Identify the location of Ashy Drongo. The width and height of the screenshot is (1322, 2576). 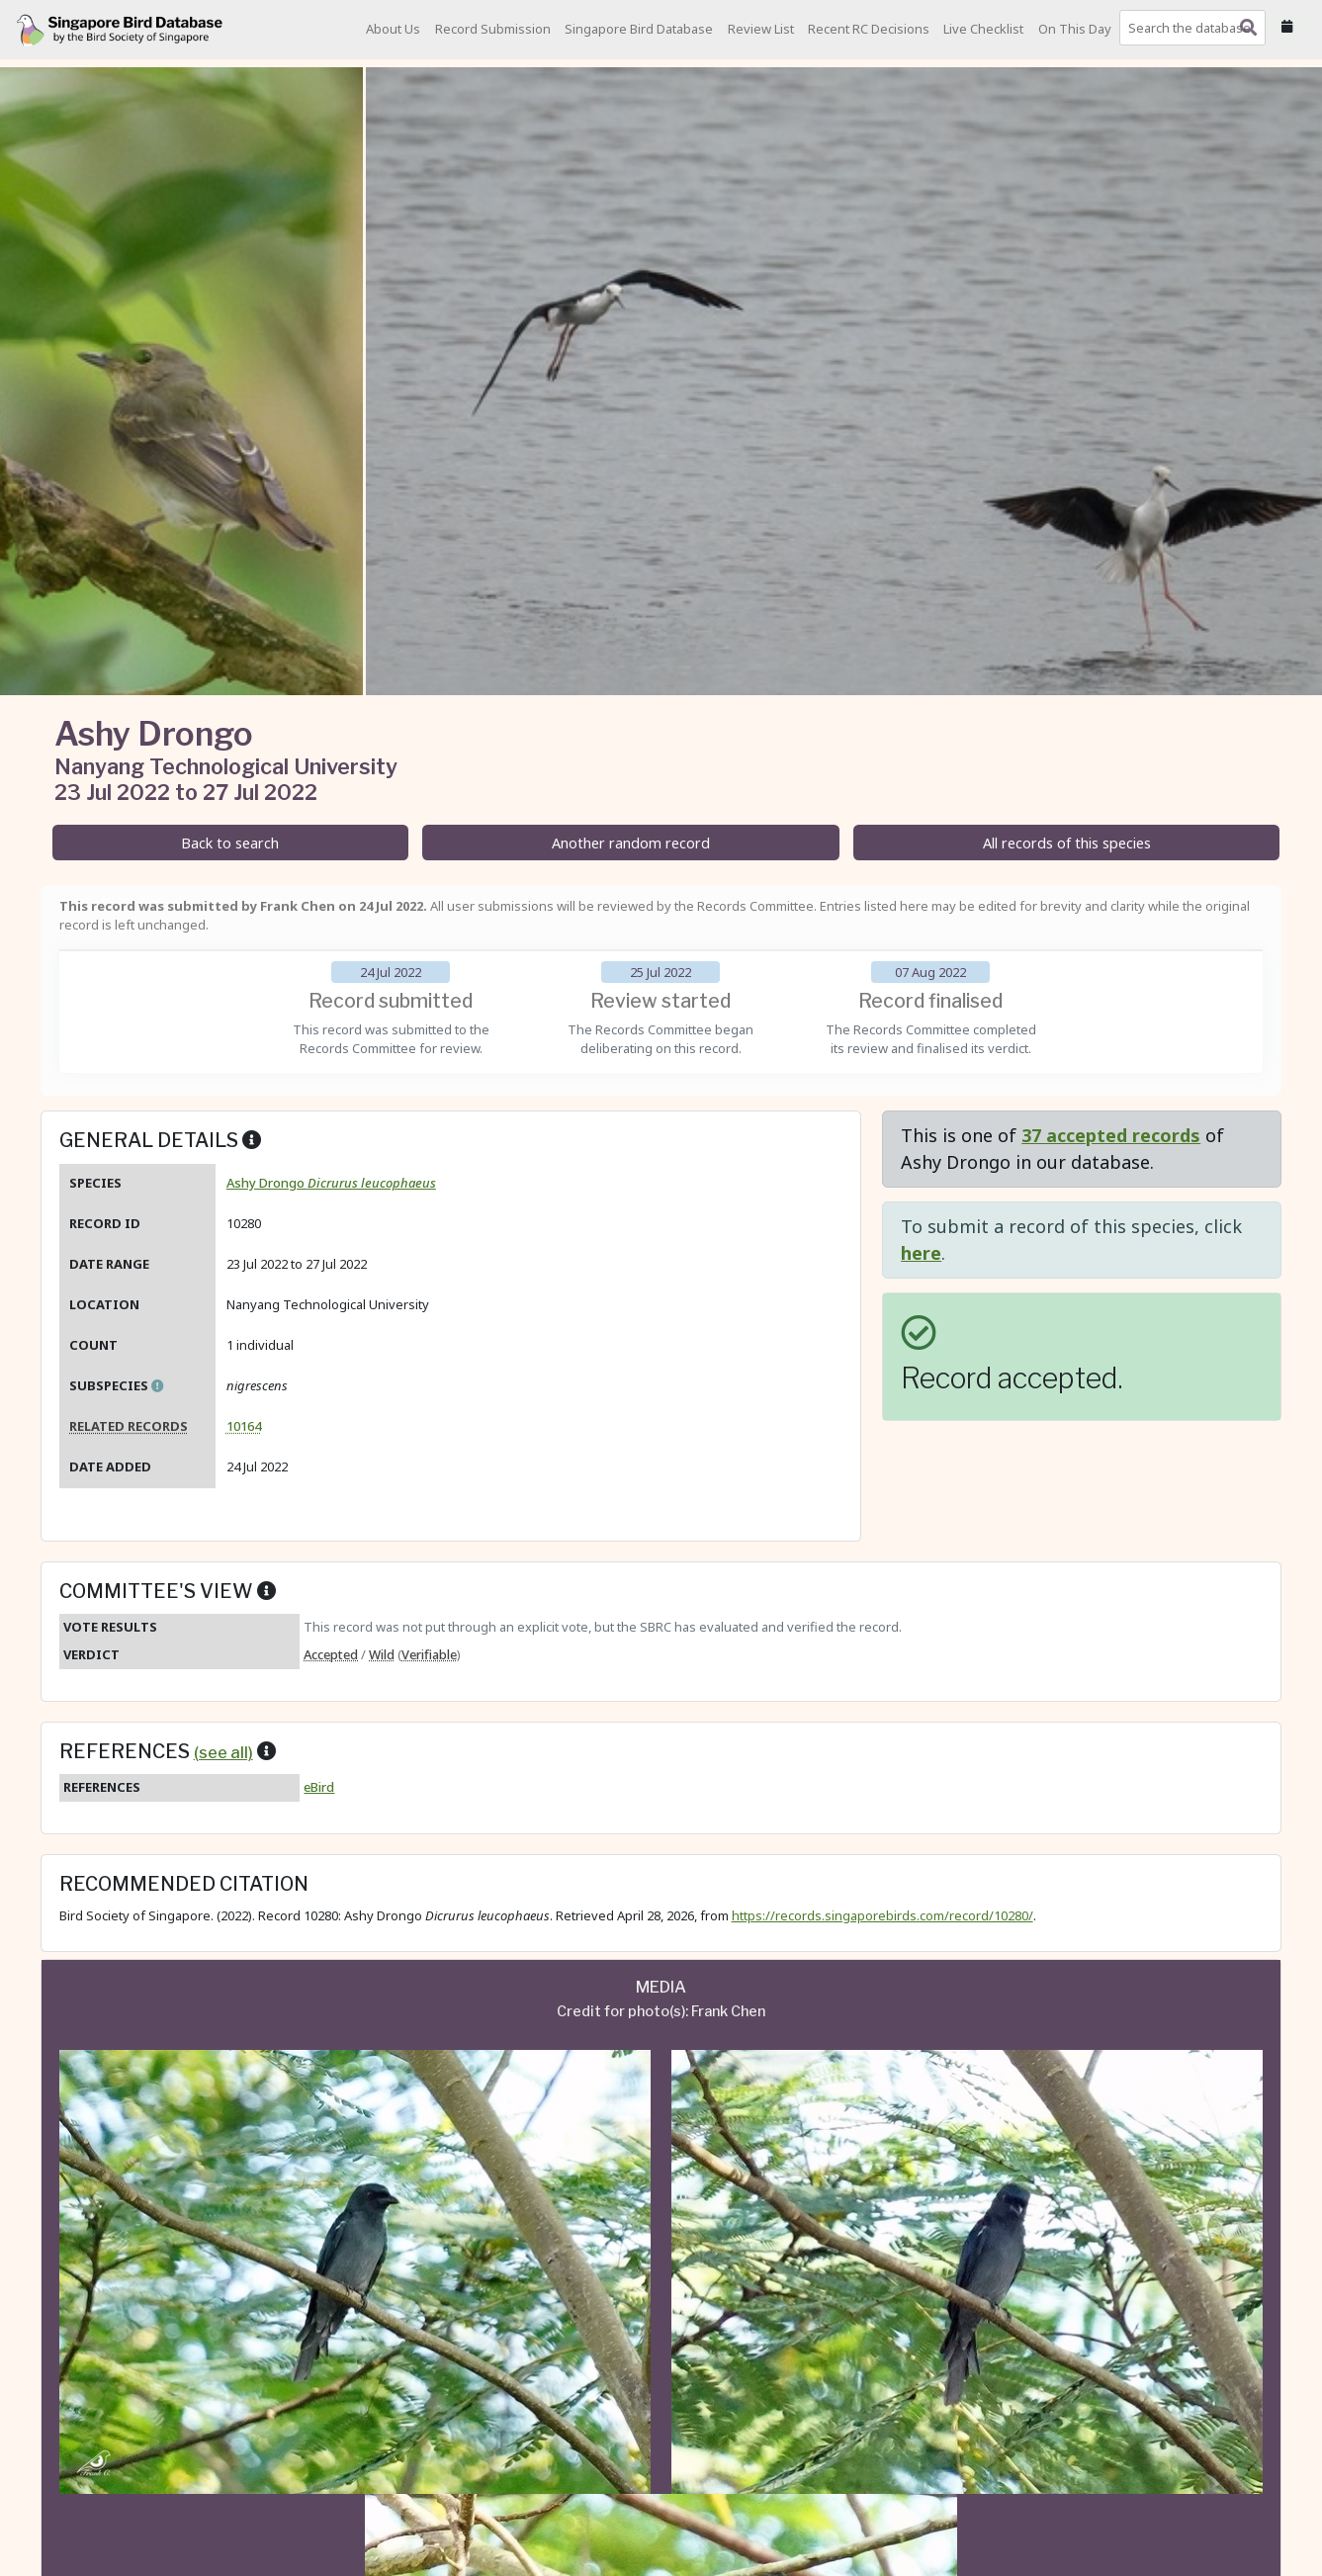
(331, 1183).